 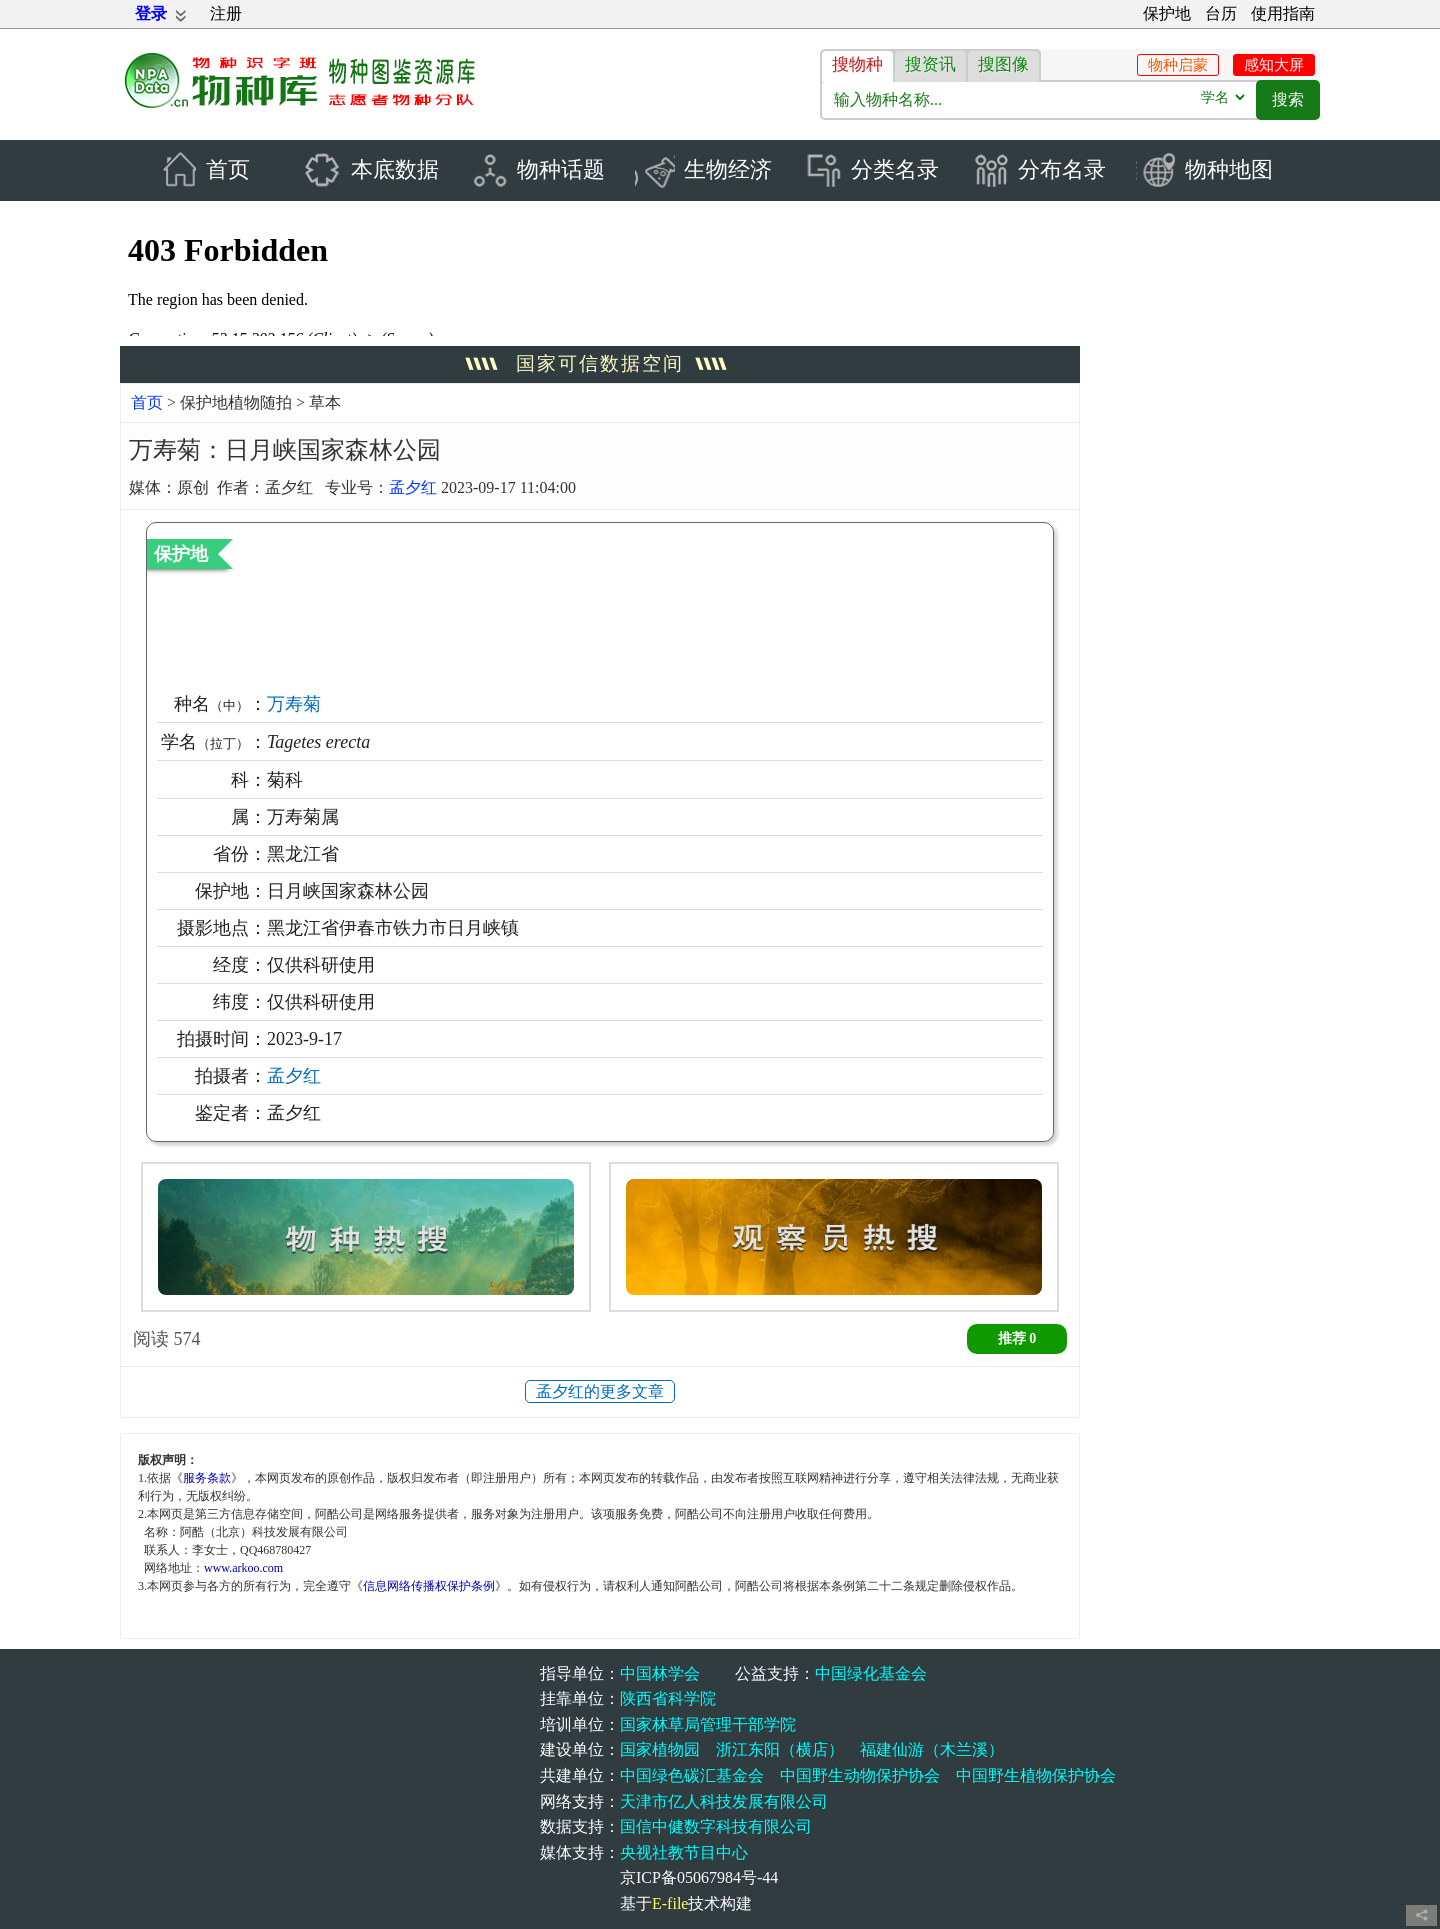 What do you see at coordinates (660, 1673) in the screenshot?
I see `中国林学会` at bounding box center [660, 1673].